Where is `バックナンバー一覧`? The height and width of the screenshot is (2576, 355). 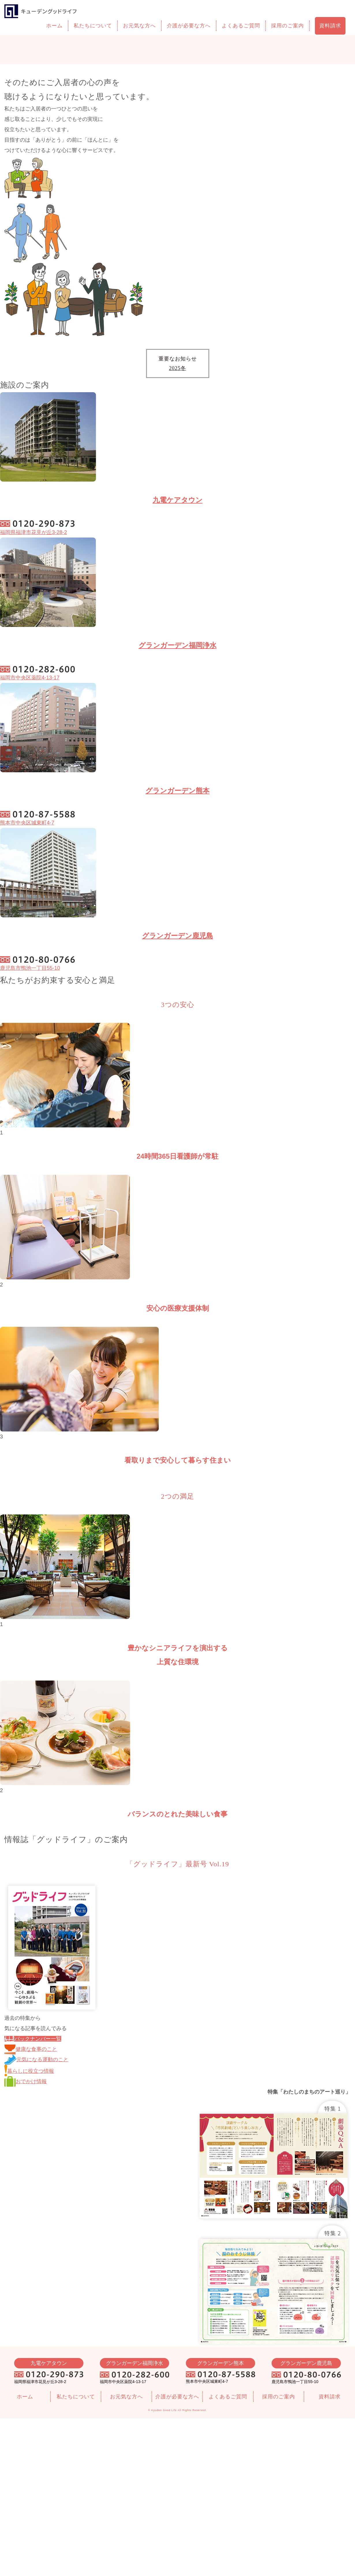 バックナンバー一覧 is located at coordinates (32, 2039).